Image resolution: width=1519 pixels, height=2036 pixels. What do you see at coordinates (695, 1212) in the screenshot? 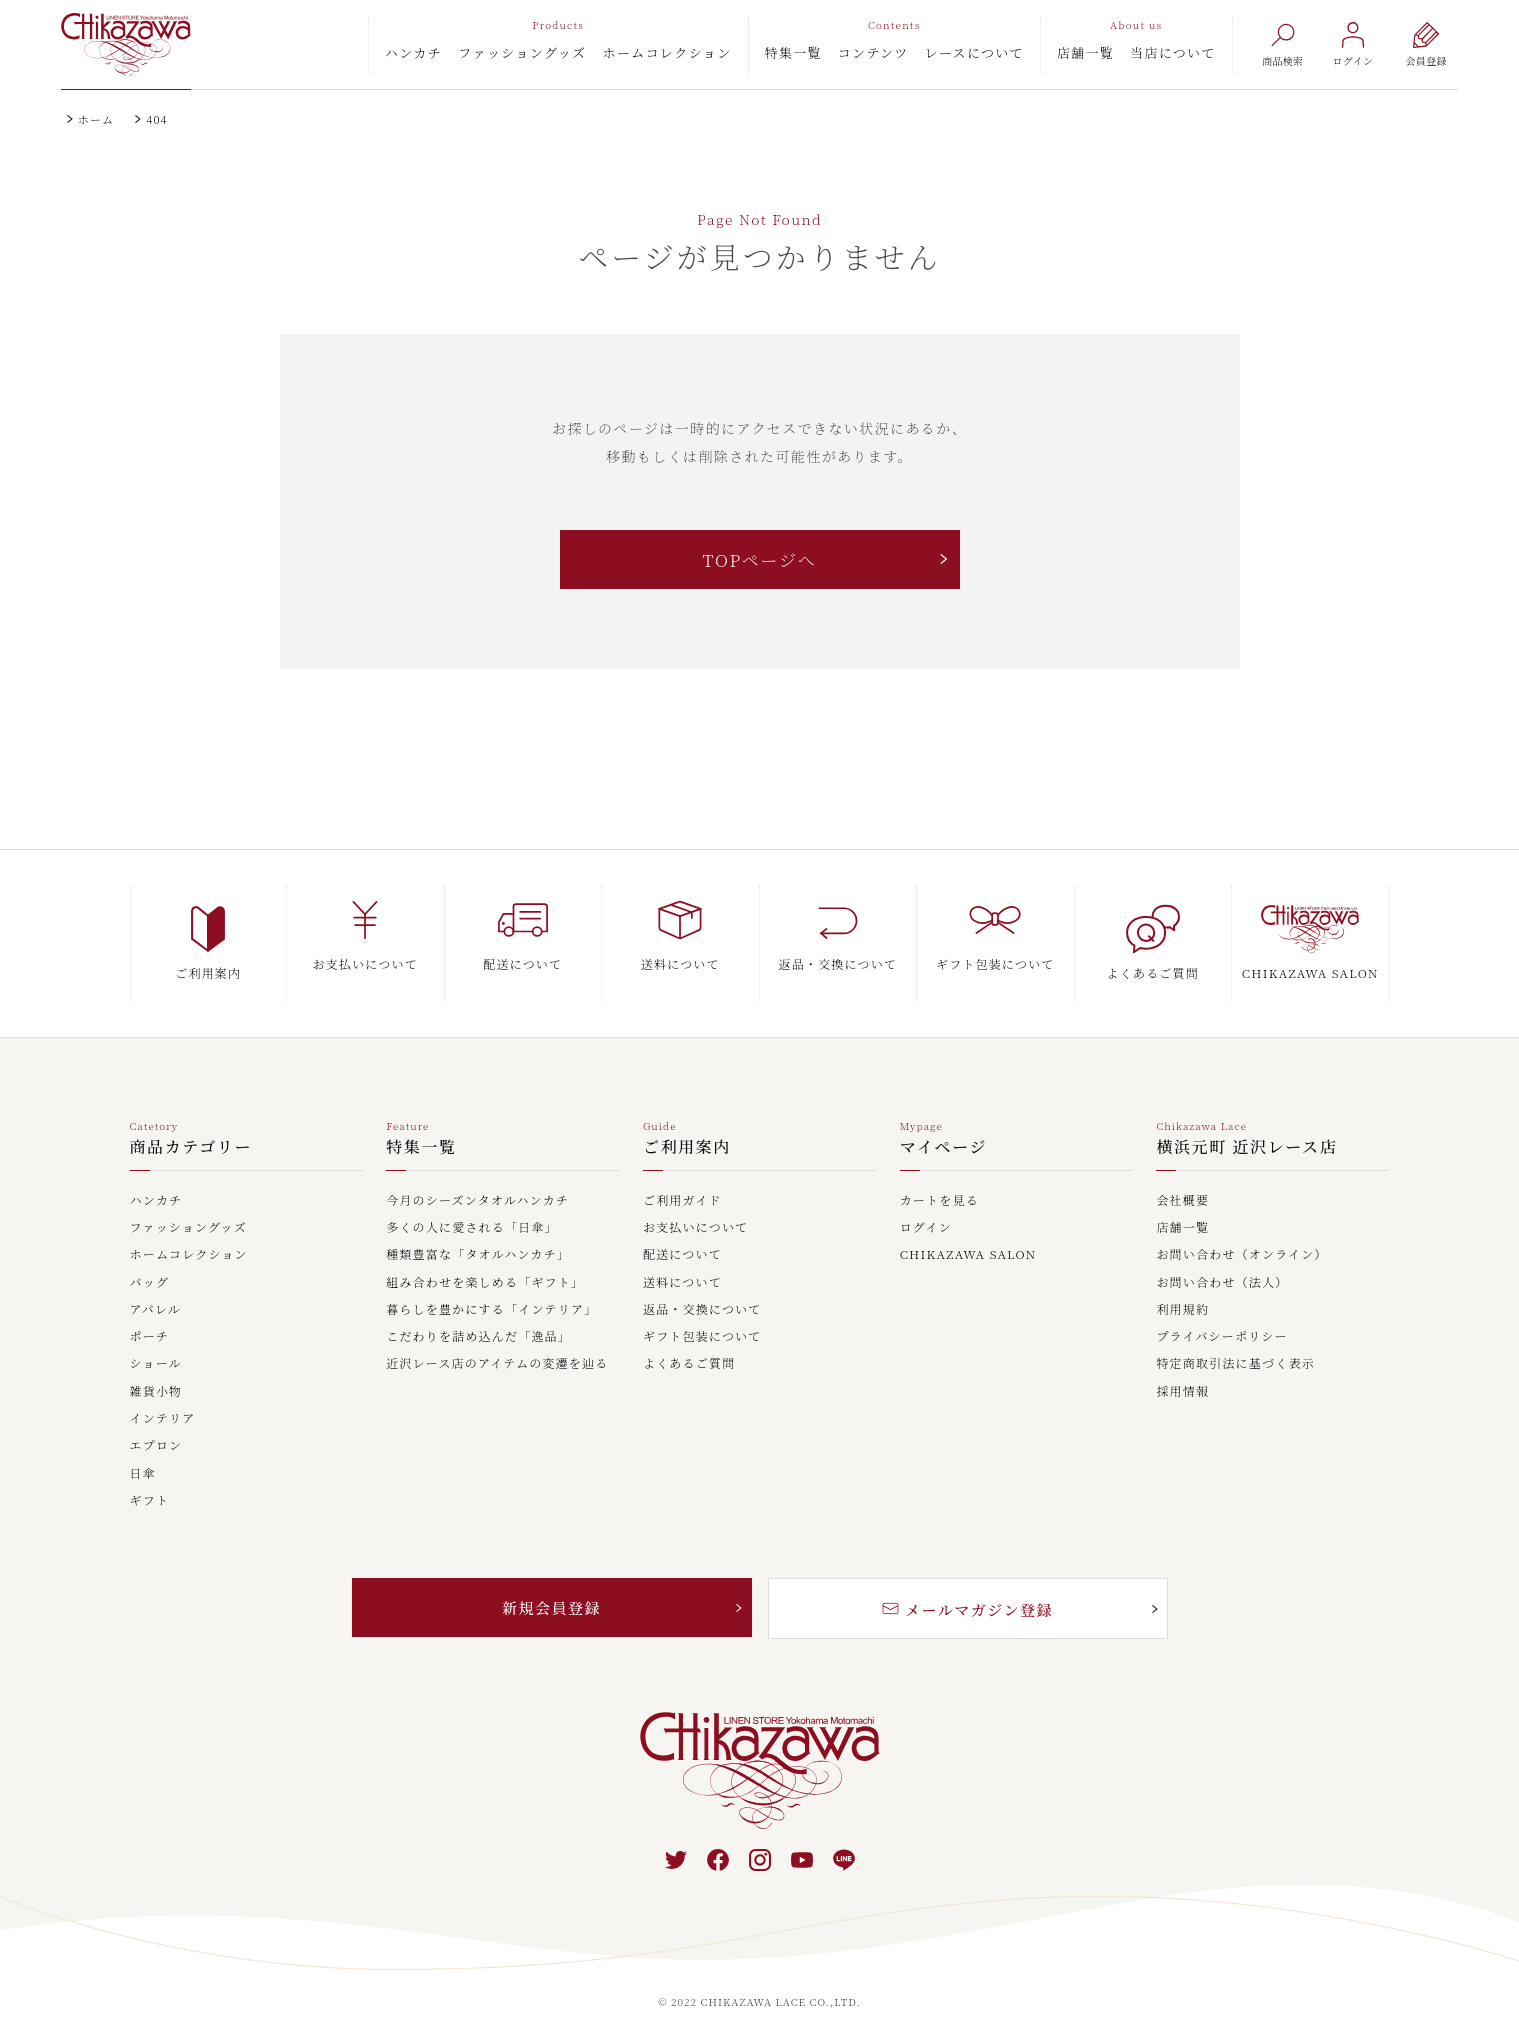
I see `お支払いについて` at bounding box center [695, 1212].